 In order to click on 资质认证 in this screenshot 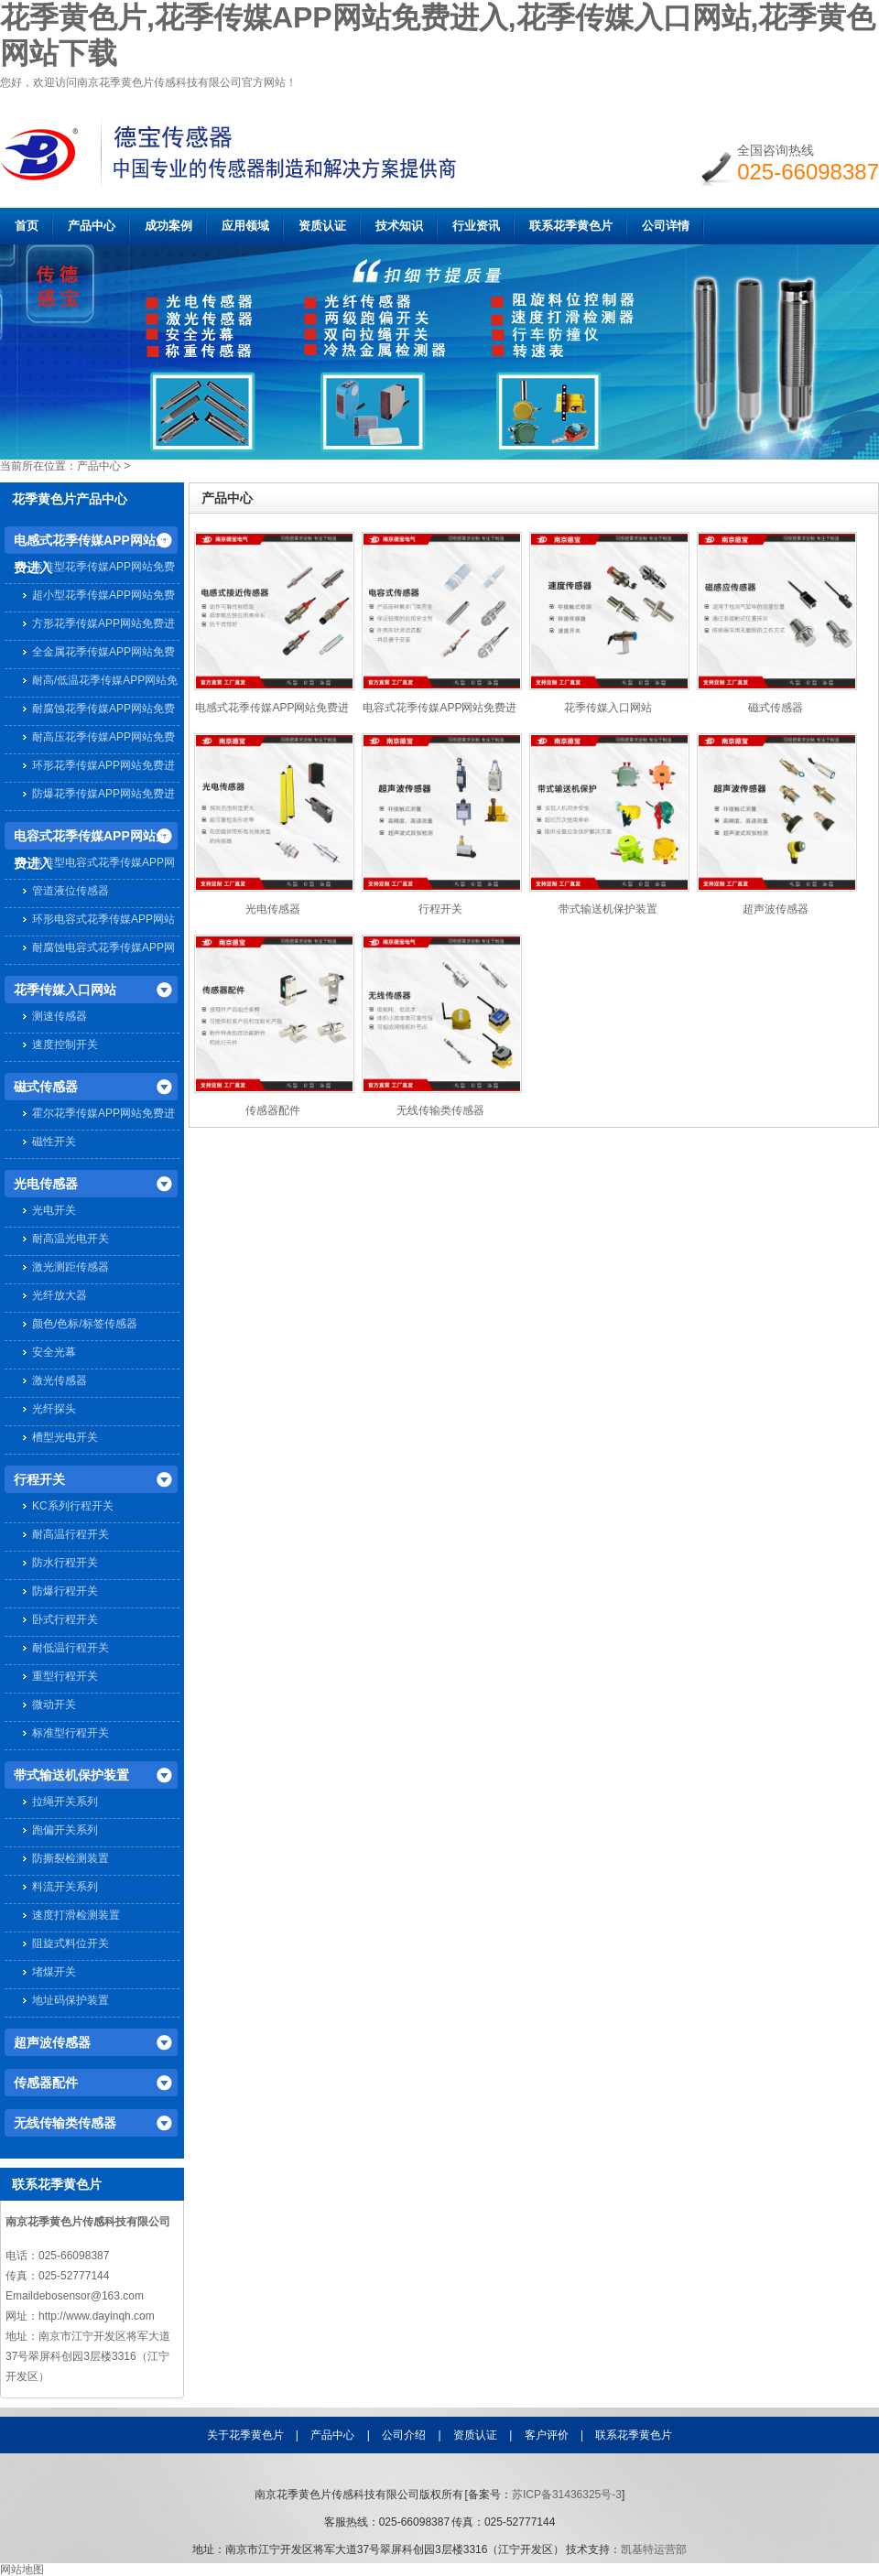, I will do `click(322, 226)`.